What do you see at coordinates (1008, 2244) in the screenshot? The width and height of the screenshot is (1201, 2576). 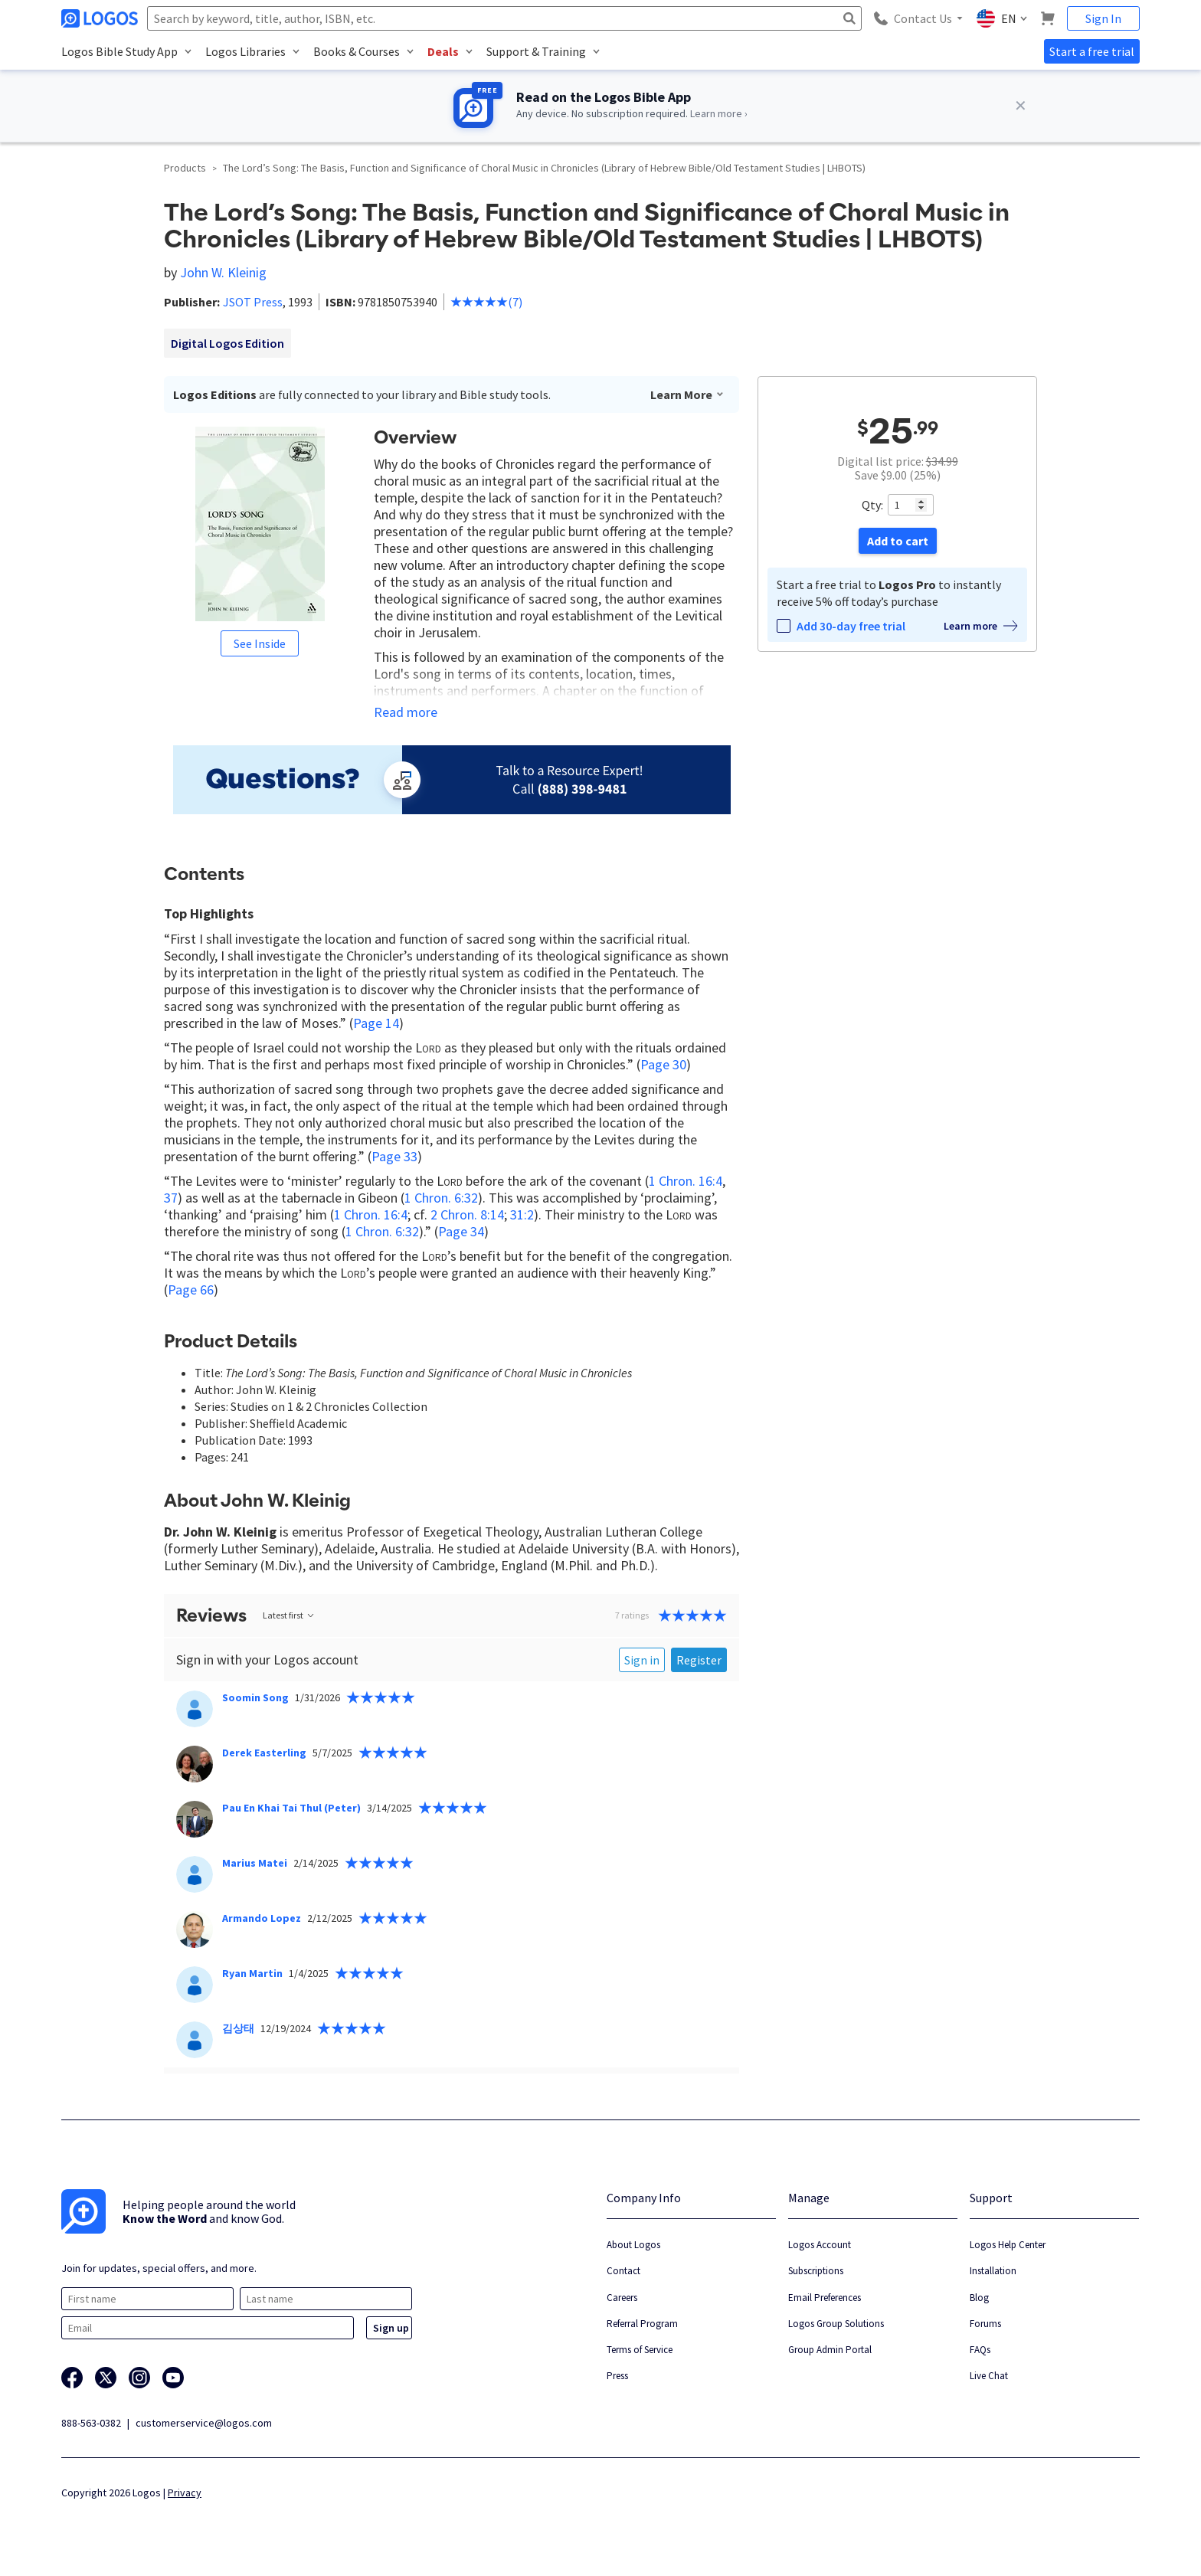 I see `Logos Help Center` at bounding box center [1008, 2244].